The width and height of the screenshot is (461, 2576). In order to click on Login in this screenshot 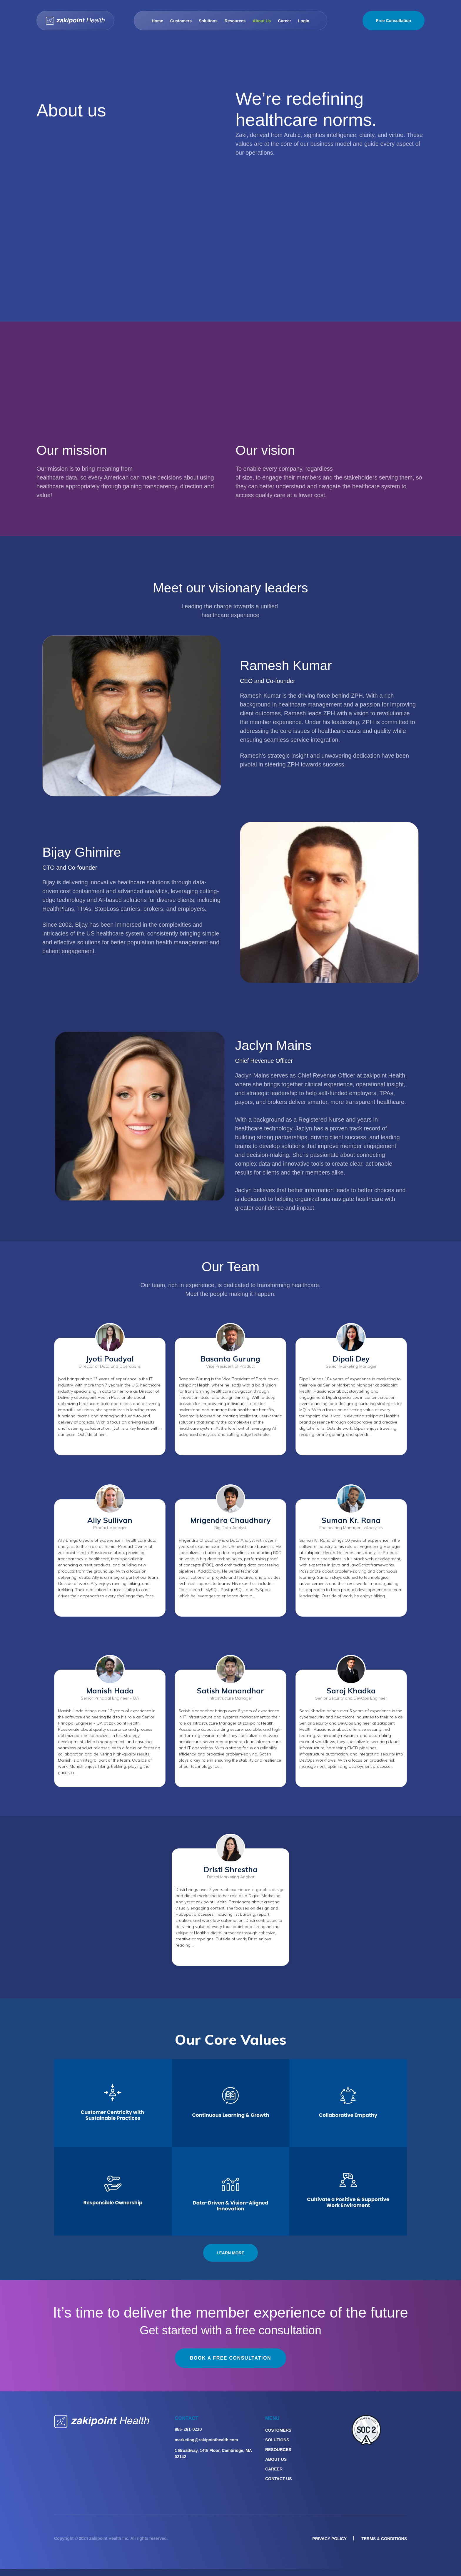, I will do `click(303, 21)`.